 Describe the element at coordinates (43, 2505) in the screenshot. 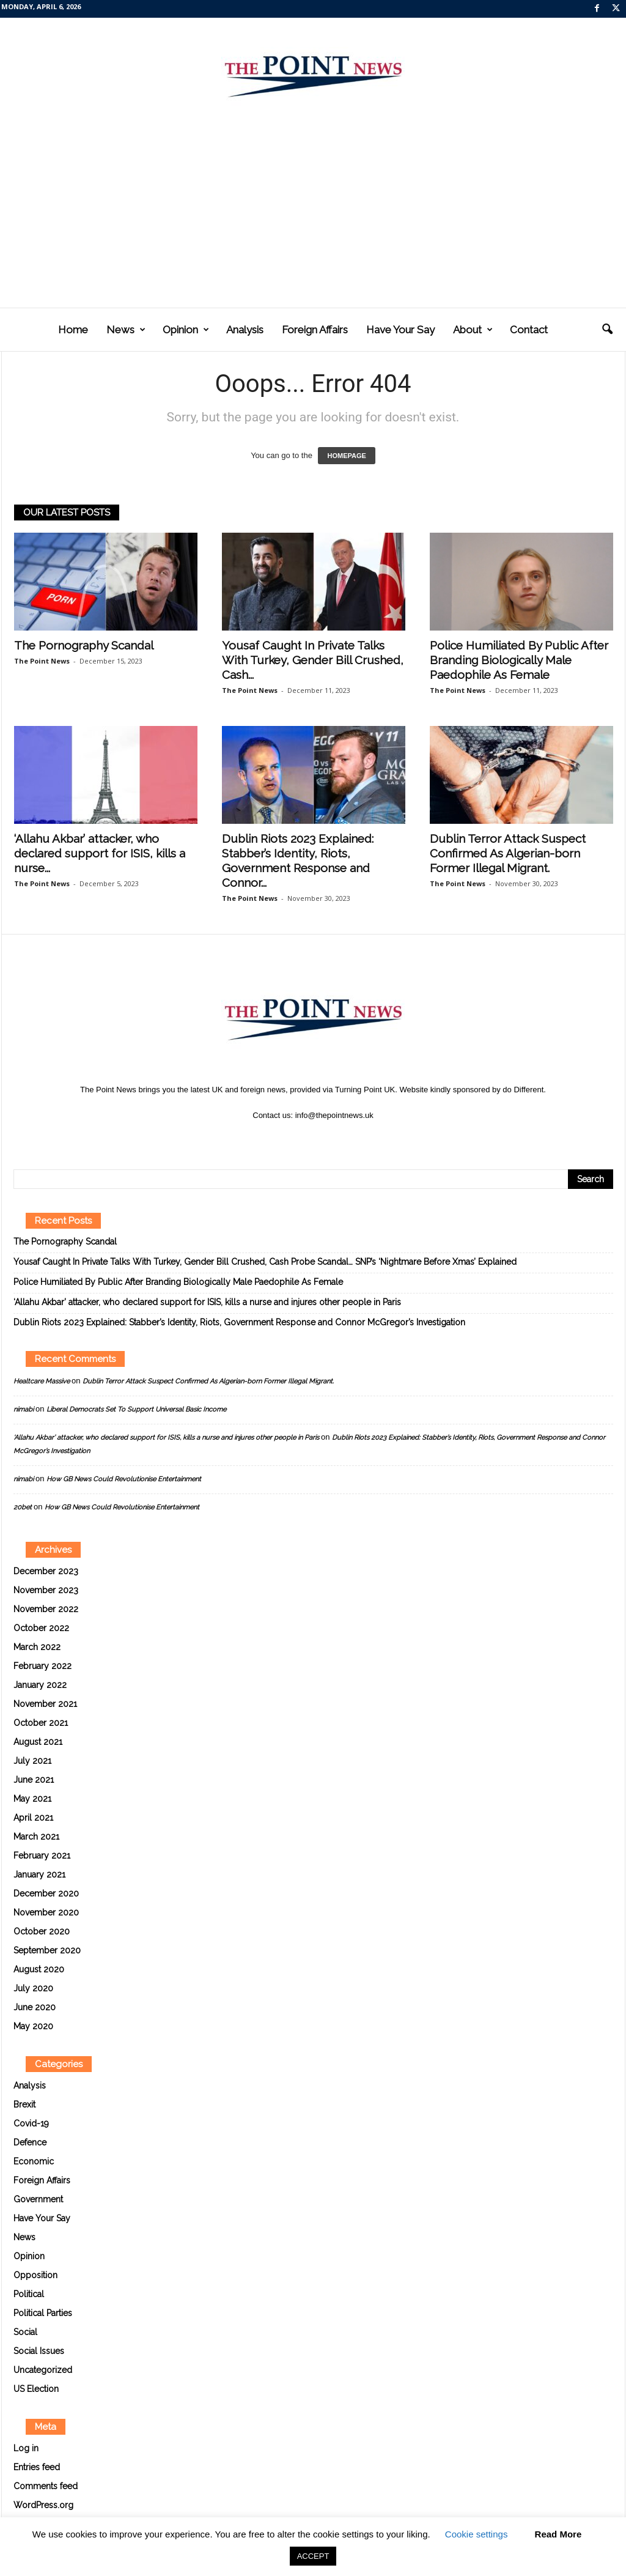

I see `WordPress.org` at that location.